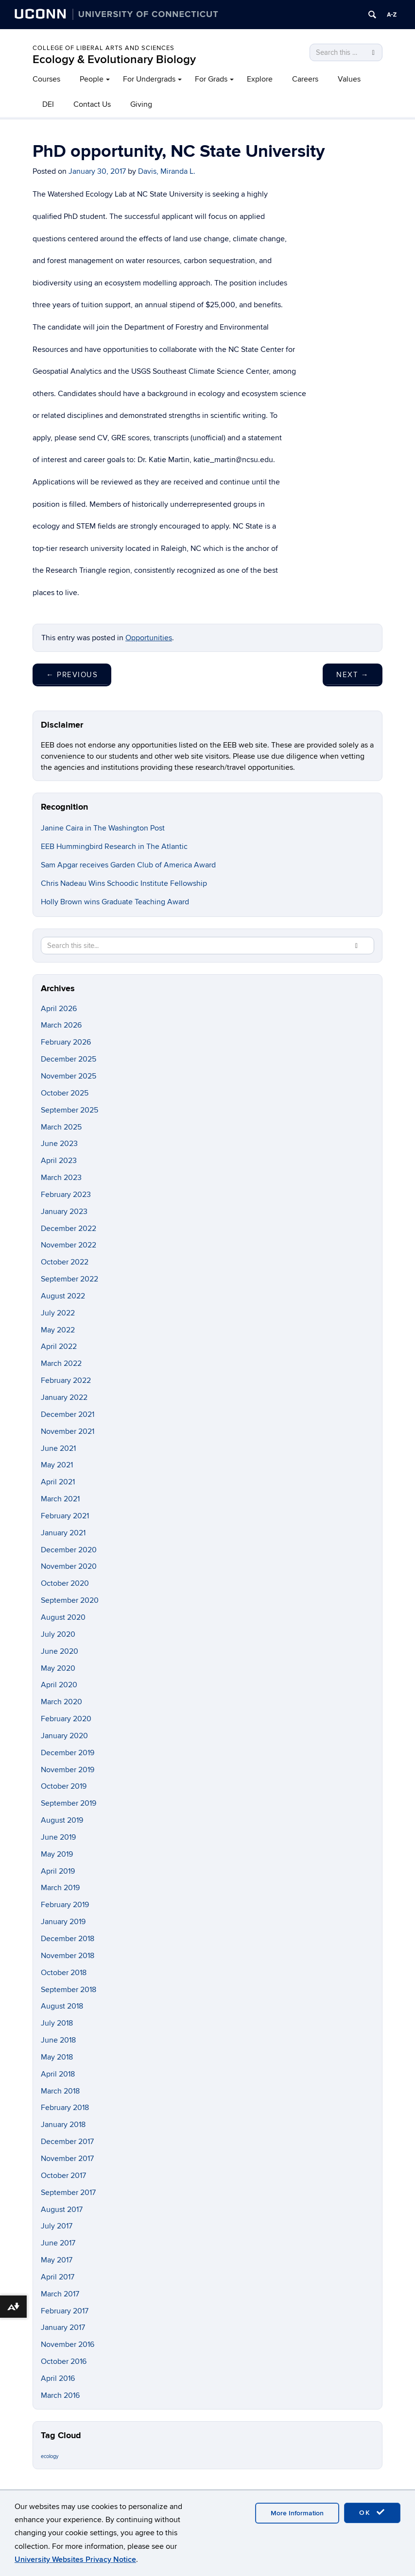 This screenshot has height=2576, width=415. What do you see at coordinates (66, 1719) in the screenshot?
I see `February 2020` at bounding box center [66, 1719].